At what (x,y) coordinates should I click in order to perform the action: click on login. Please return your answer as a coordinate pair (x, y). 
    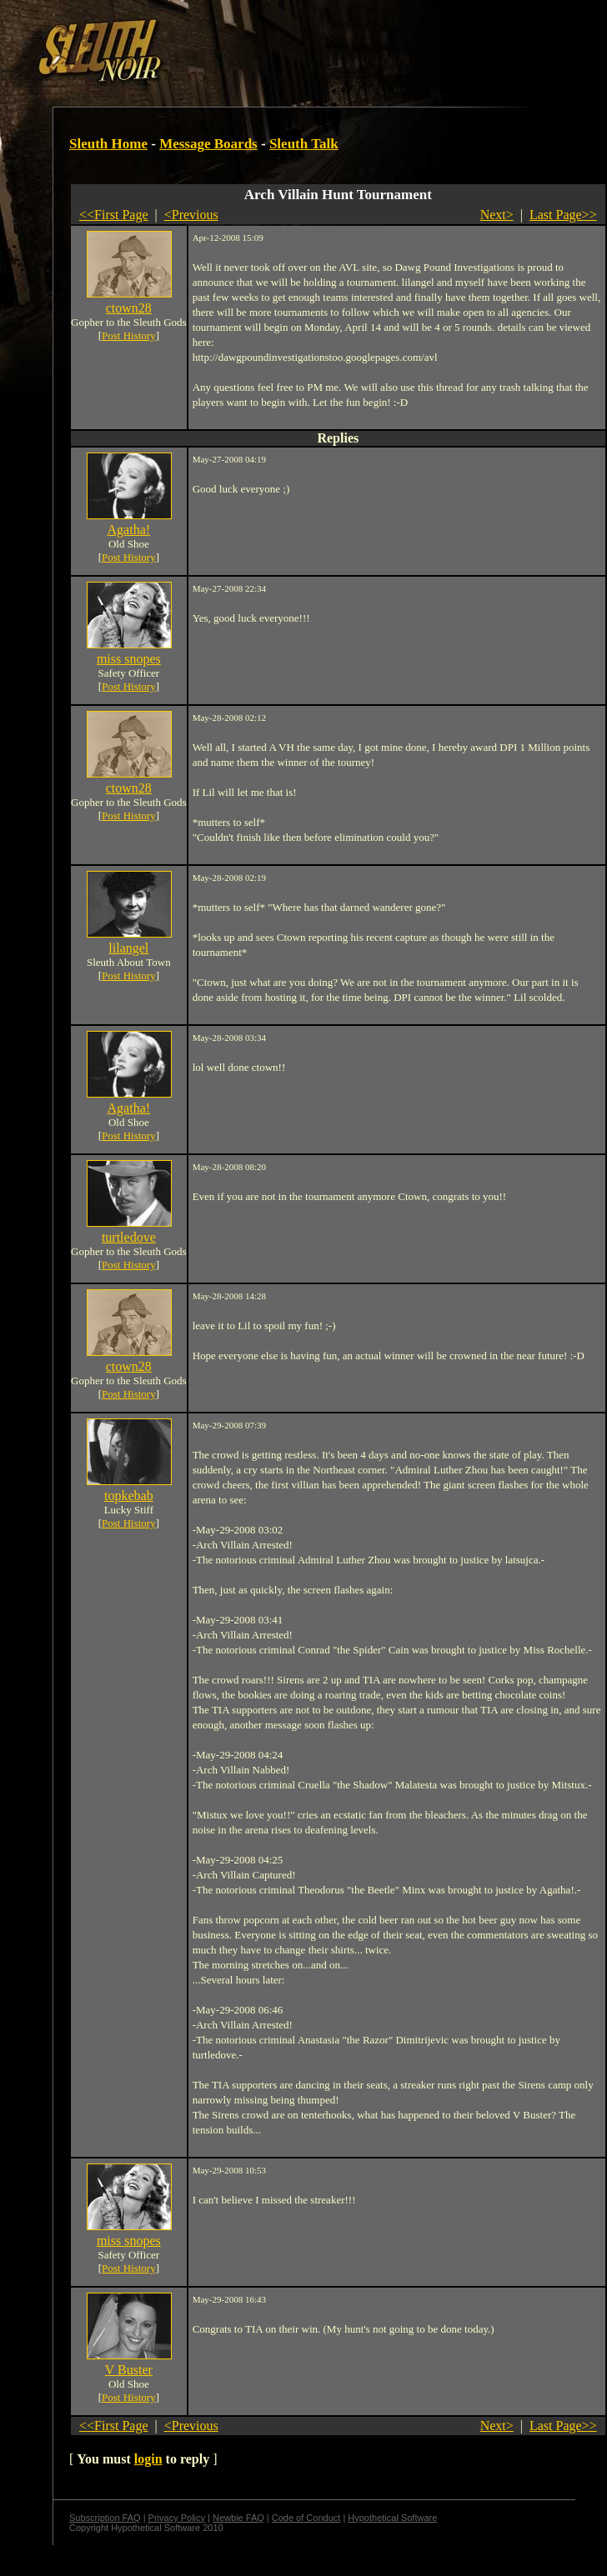
    Looking at the image, I should click on (148, 2459).